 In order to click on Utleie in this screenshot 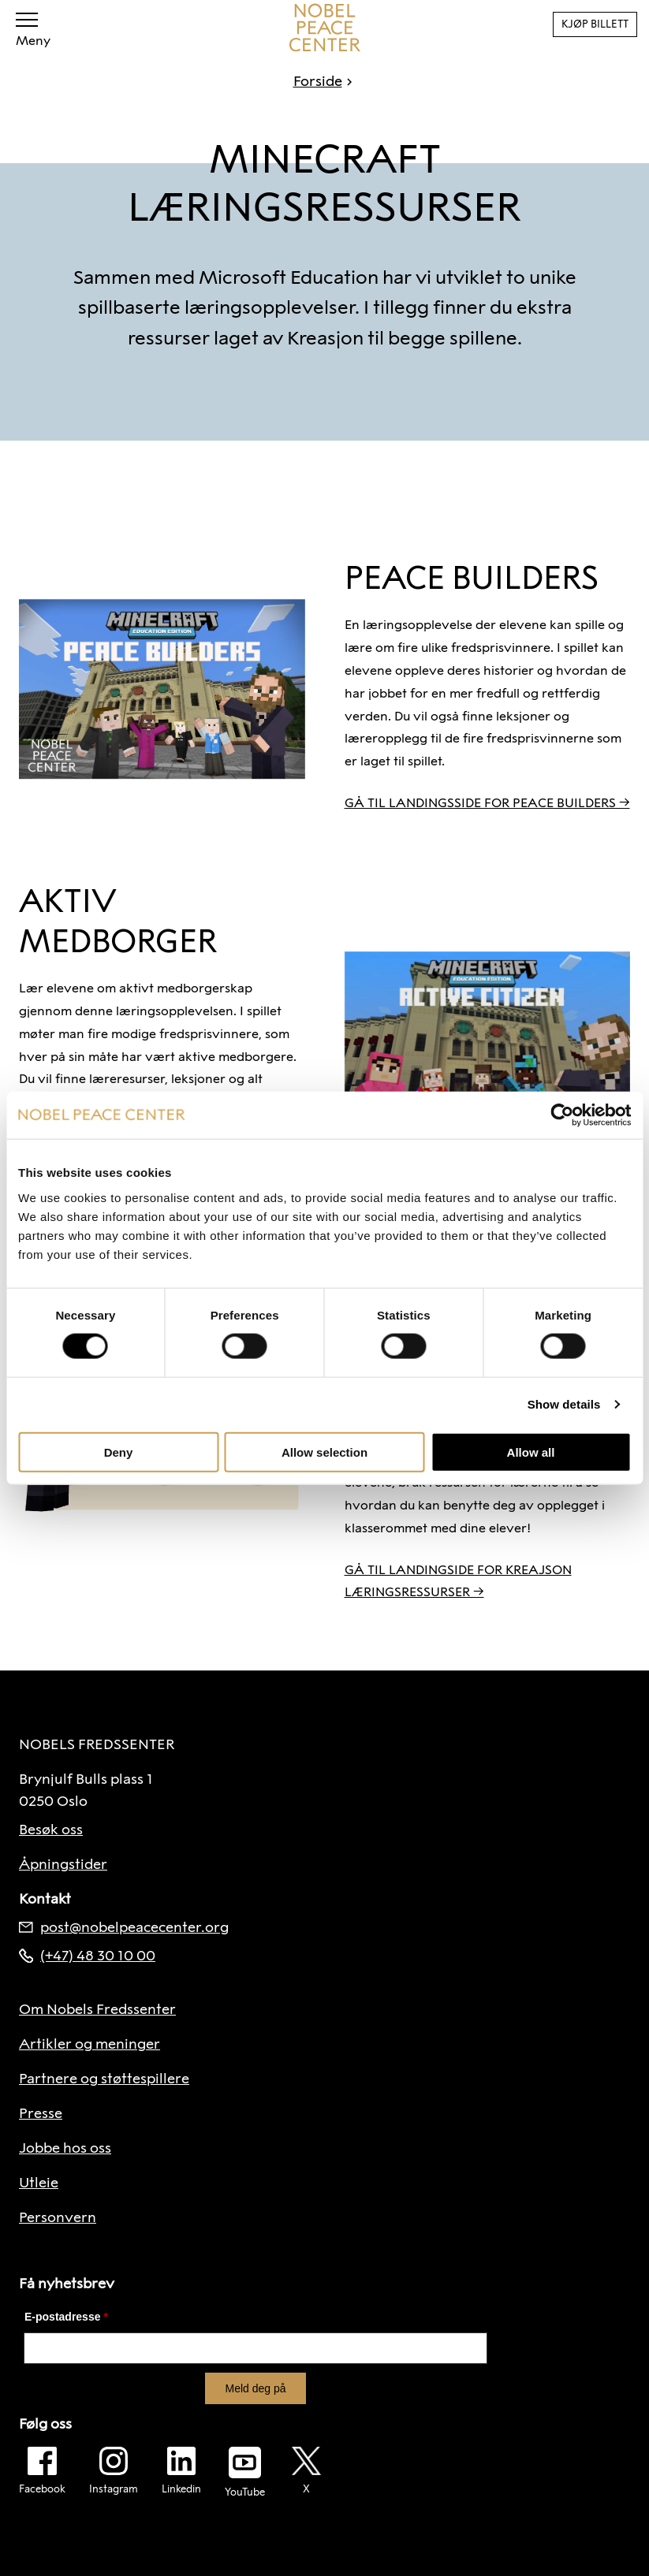, I will do `click(38, 2182)`.